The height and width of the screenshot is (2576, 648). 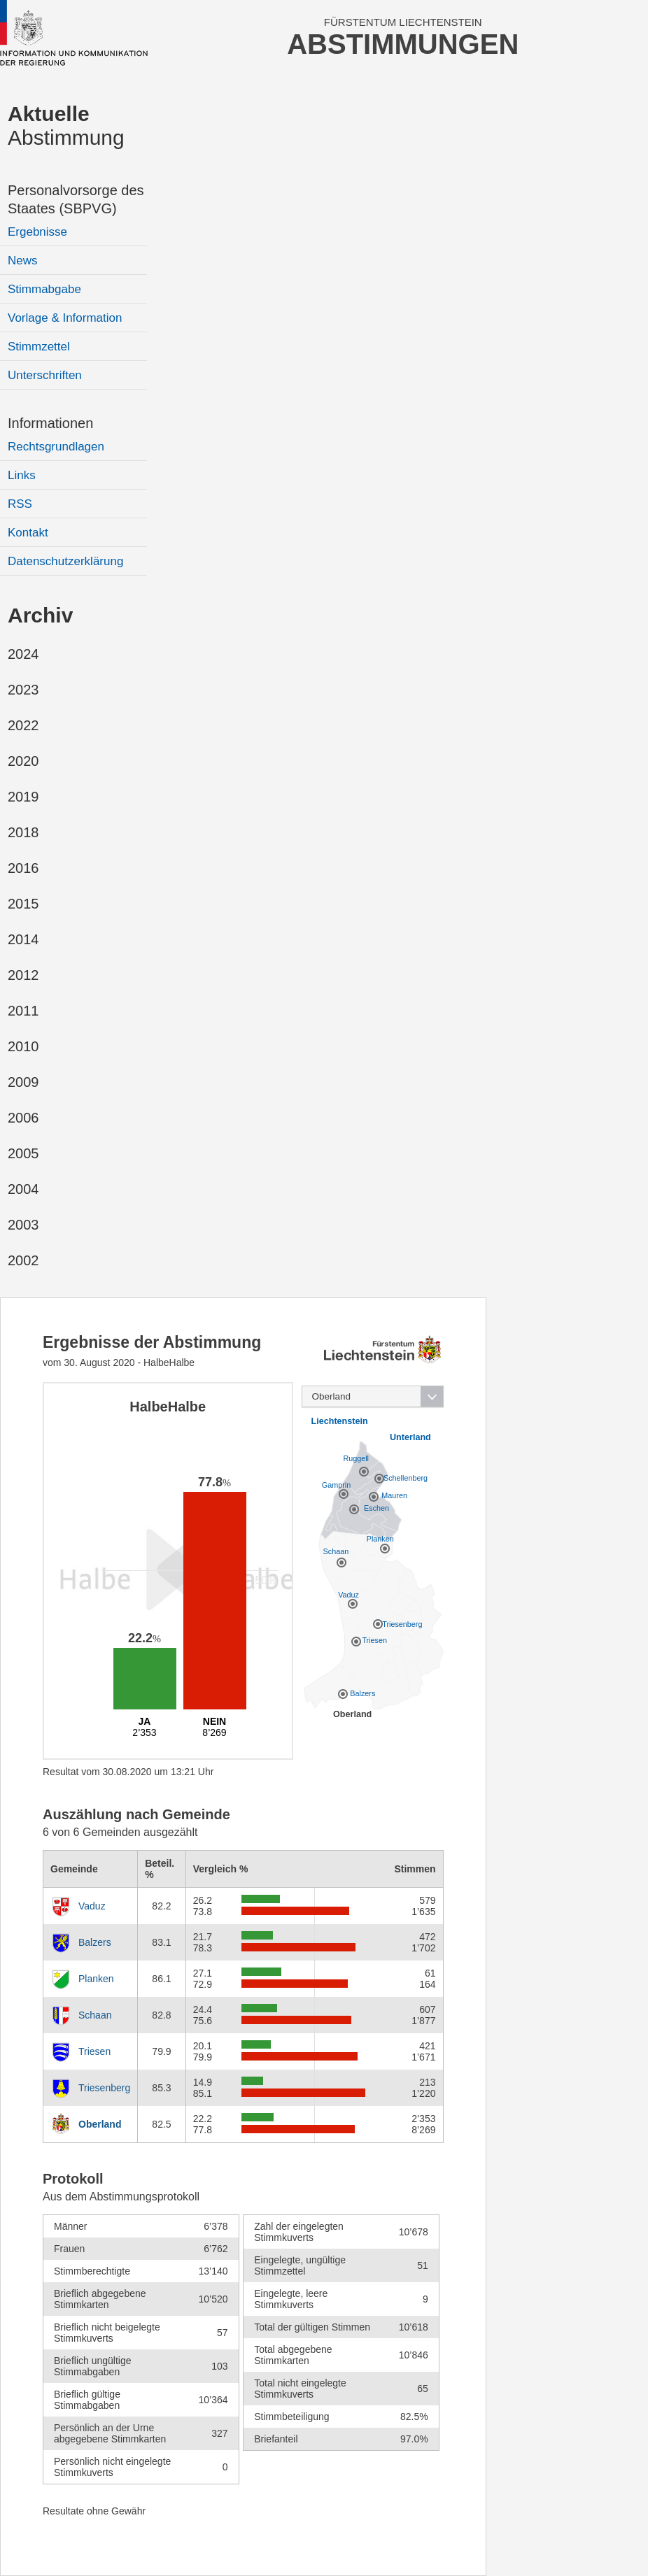 What do you see at coordinates (23, 654) in the screenshot?
I see `2024` at bounding box center [23, 654].